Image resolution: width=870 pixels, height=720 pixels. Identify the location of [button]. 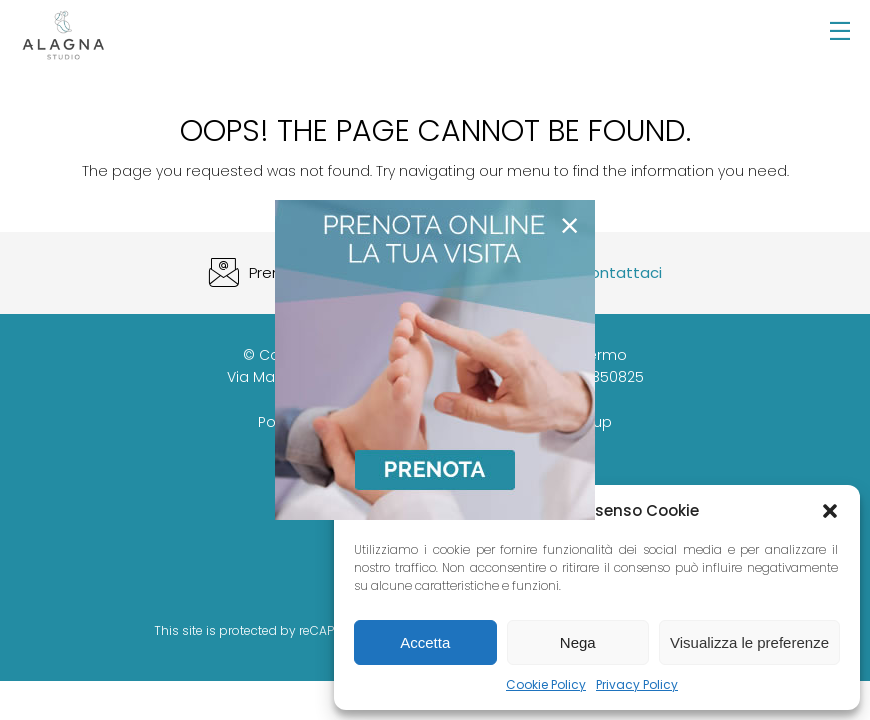
(830, 511).